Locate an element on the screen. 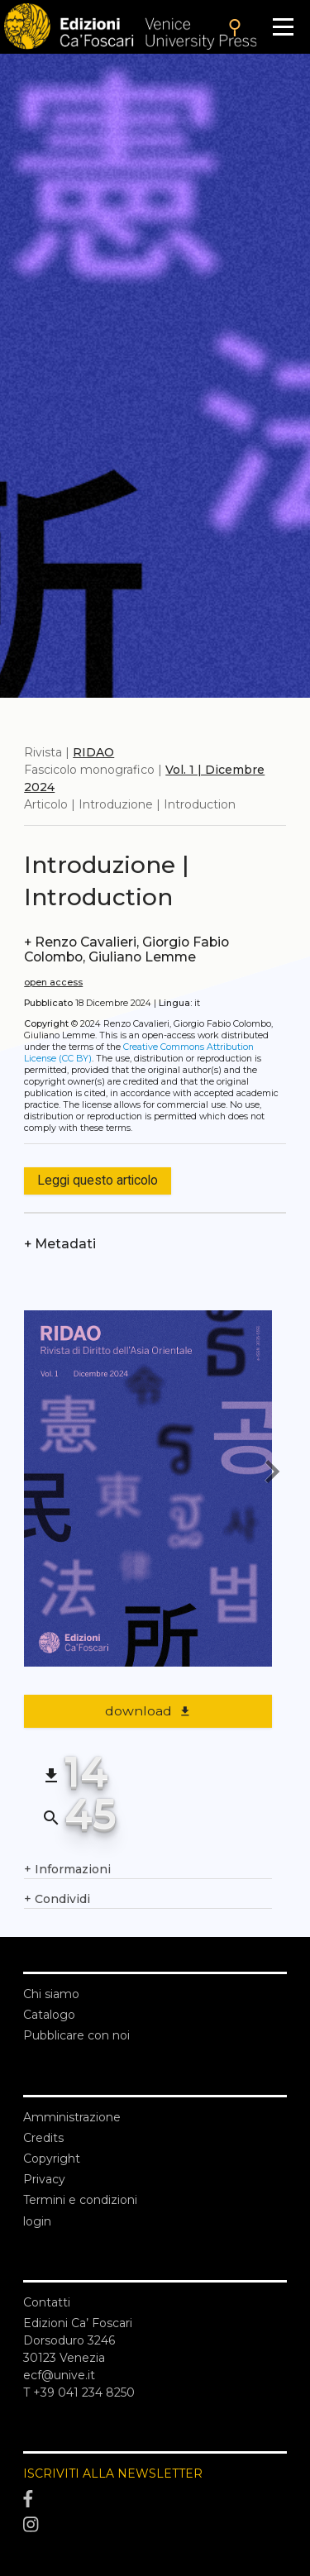  Chi siamo is located at coordinates (51, 1994).